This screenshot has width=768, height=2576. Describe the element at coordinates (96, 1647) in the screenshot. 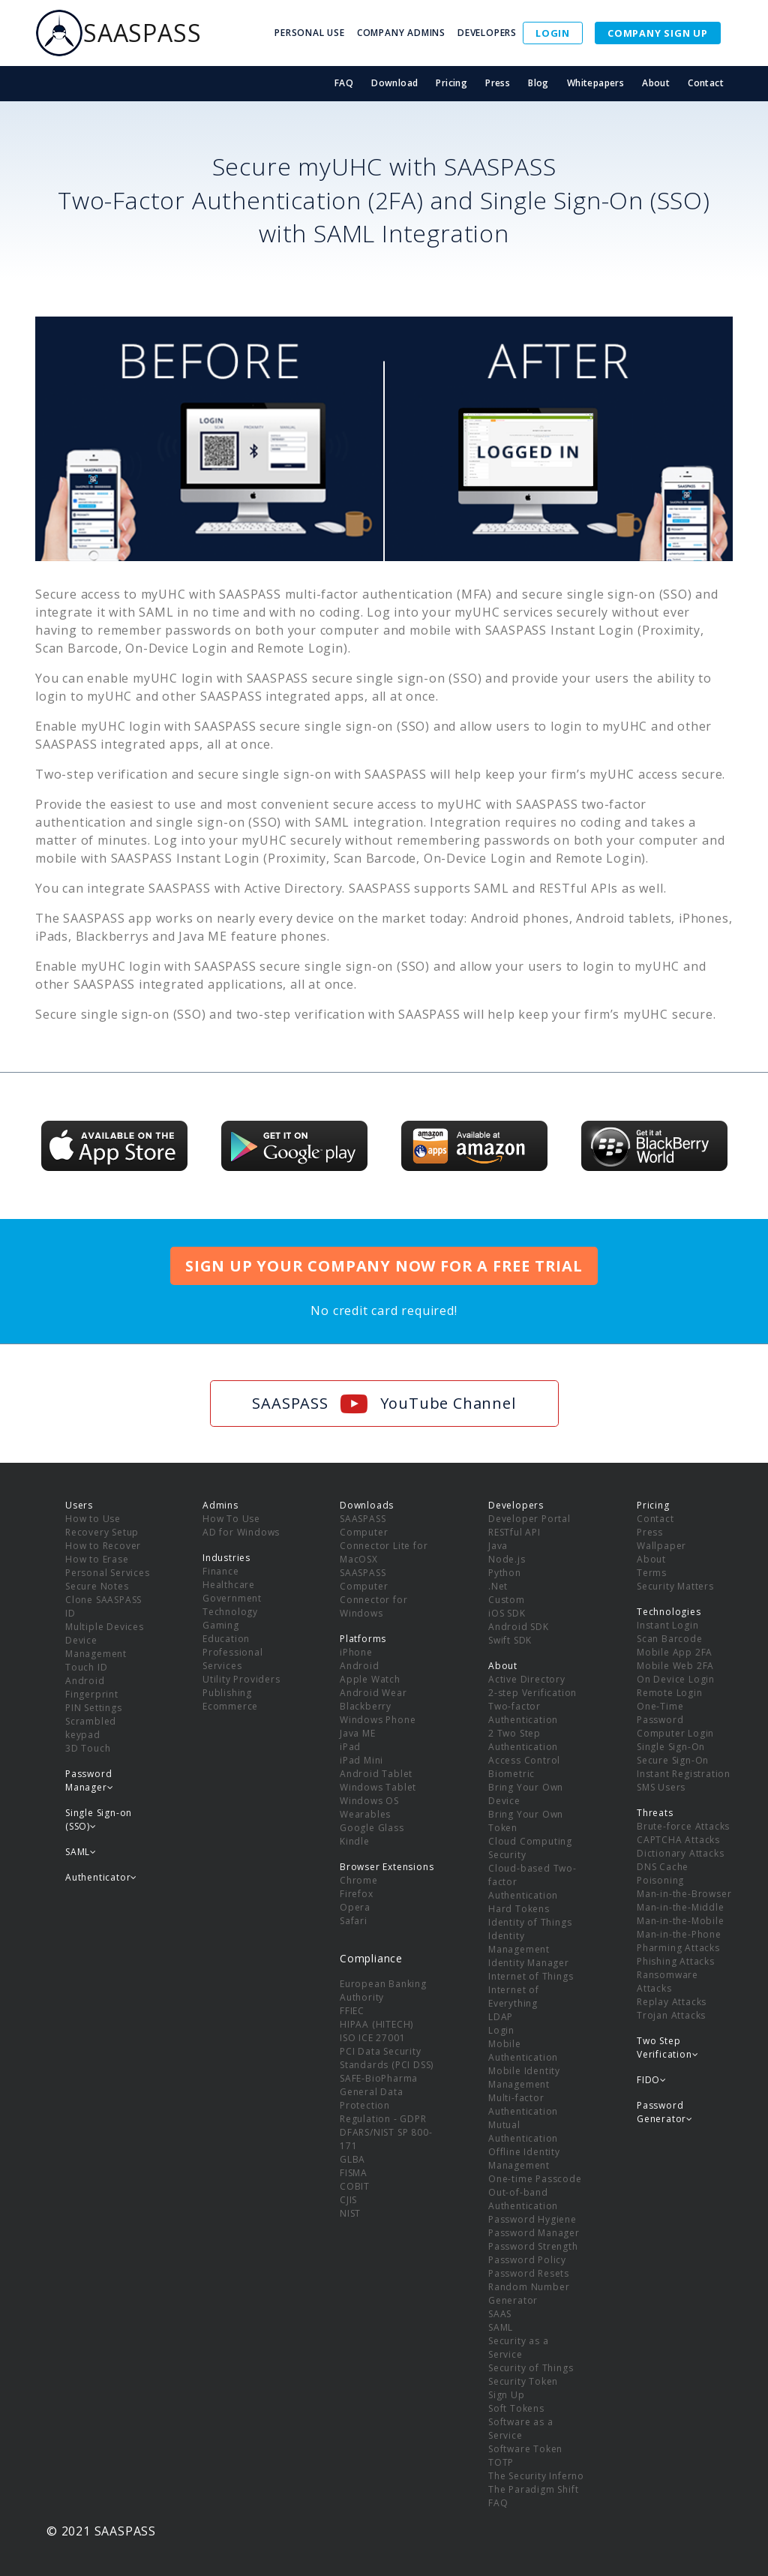

I see `Device Management` at that location.